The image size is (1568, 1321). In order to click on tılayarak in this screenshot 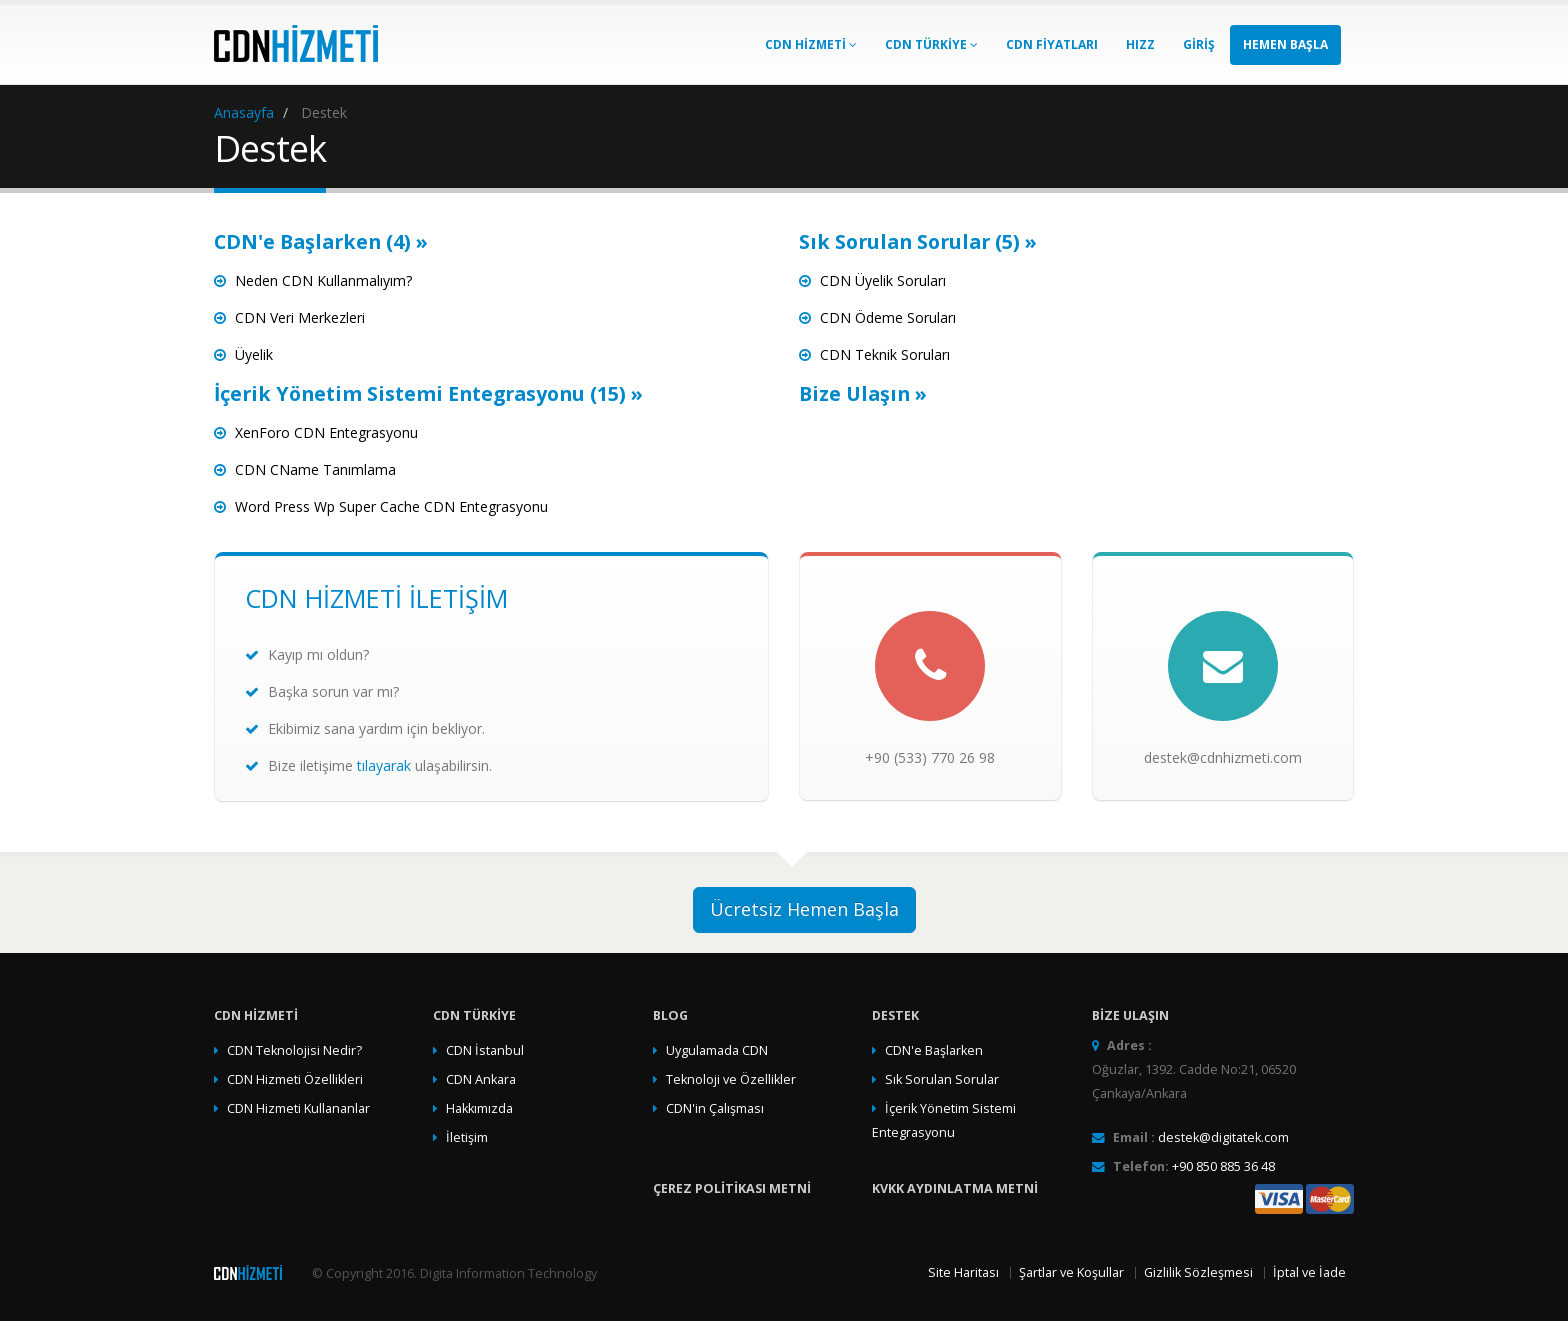, I will do `click(384, 765)`.